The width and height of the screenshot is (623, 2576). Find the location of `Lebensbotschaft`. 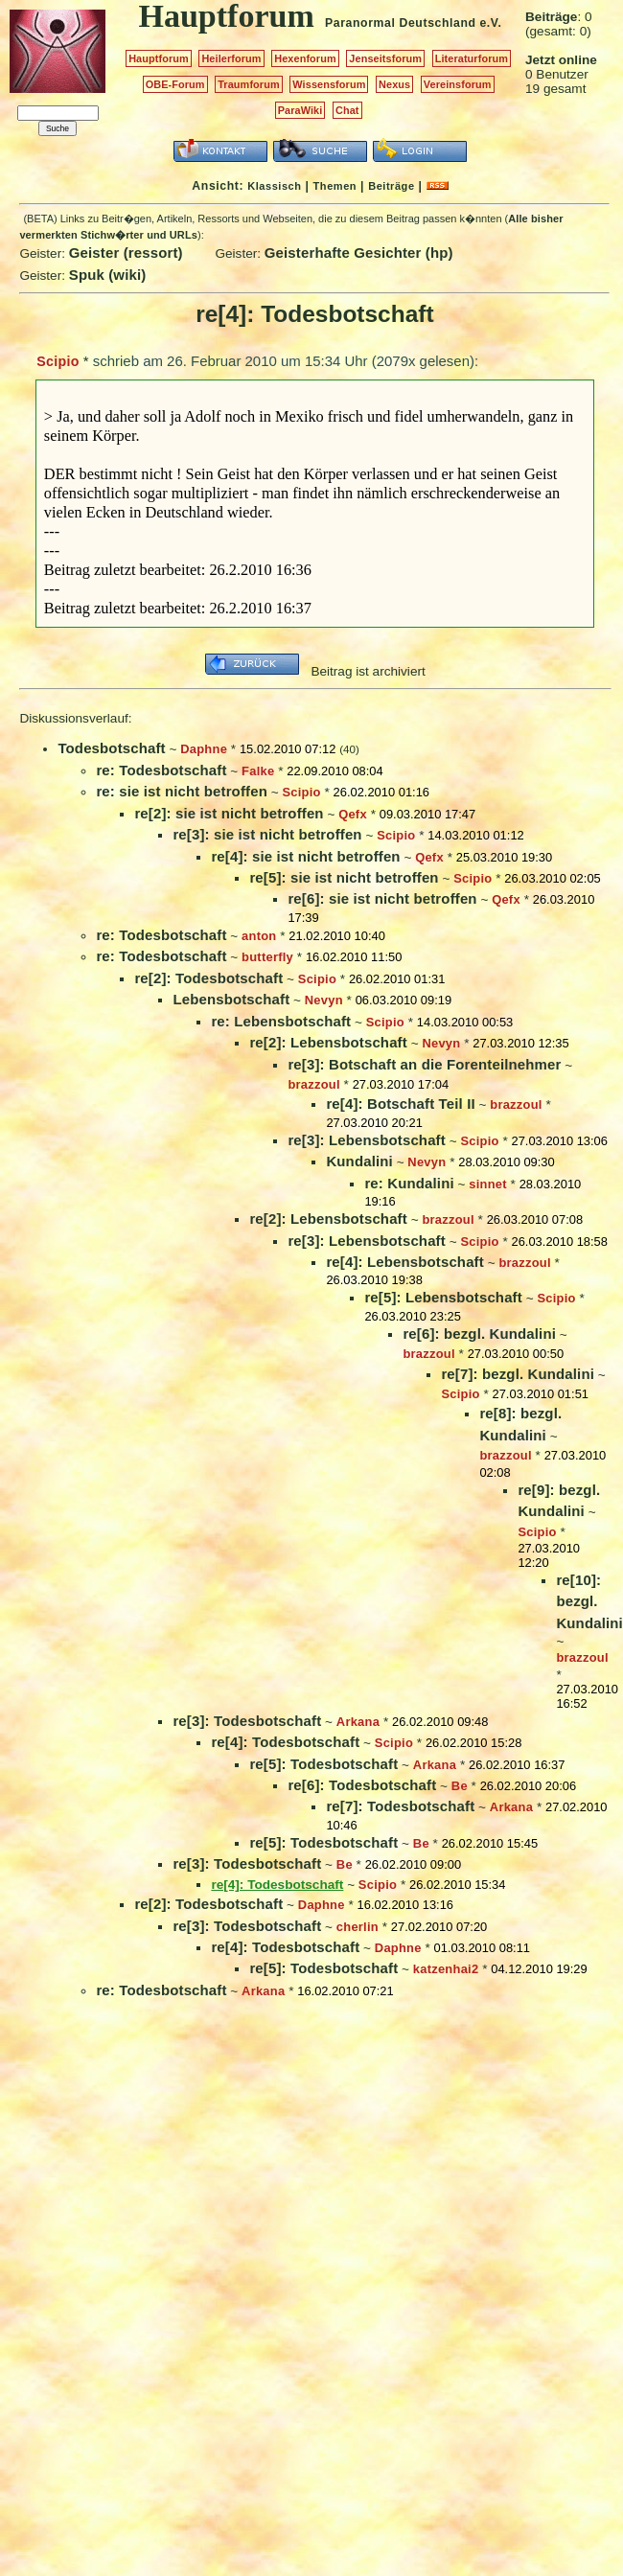

Lebensbotschaft is located at coordinates (231, 999).